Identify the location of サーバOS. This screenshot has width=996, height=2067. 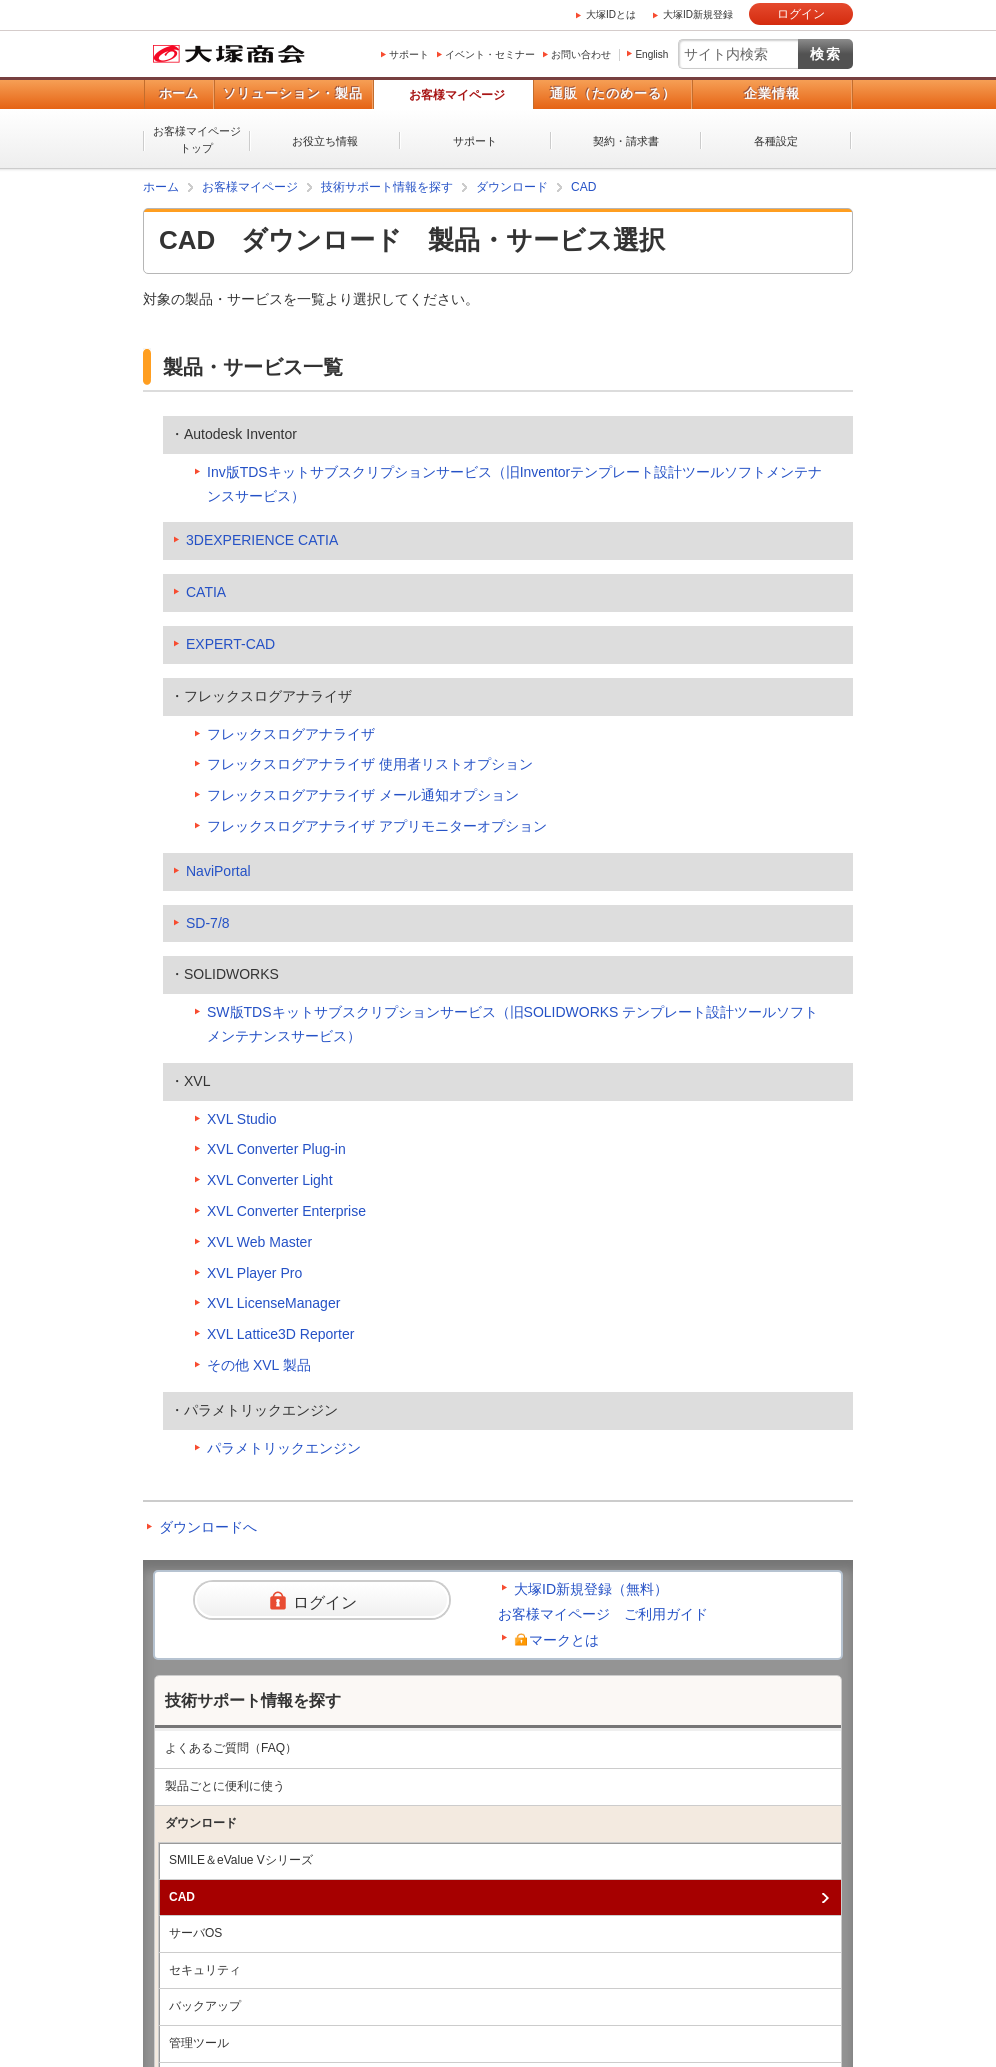
(195, 1933).